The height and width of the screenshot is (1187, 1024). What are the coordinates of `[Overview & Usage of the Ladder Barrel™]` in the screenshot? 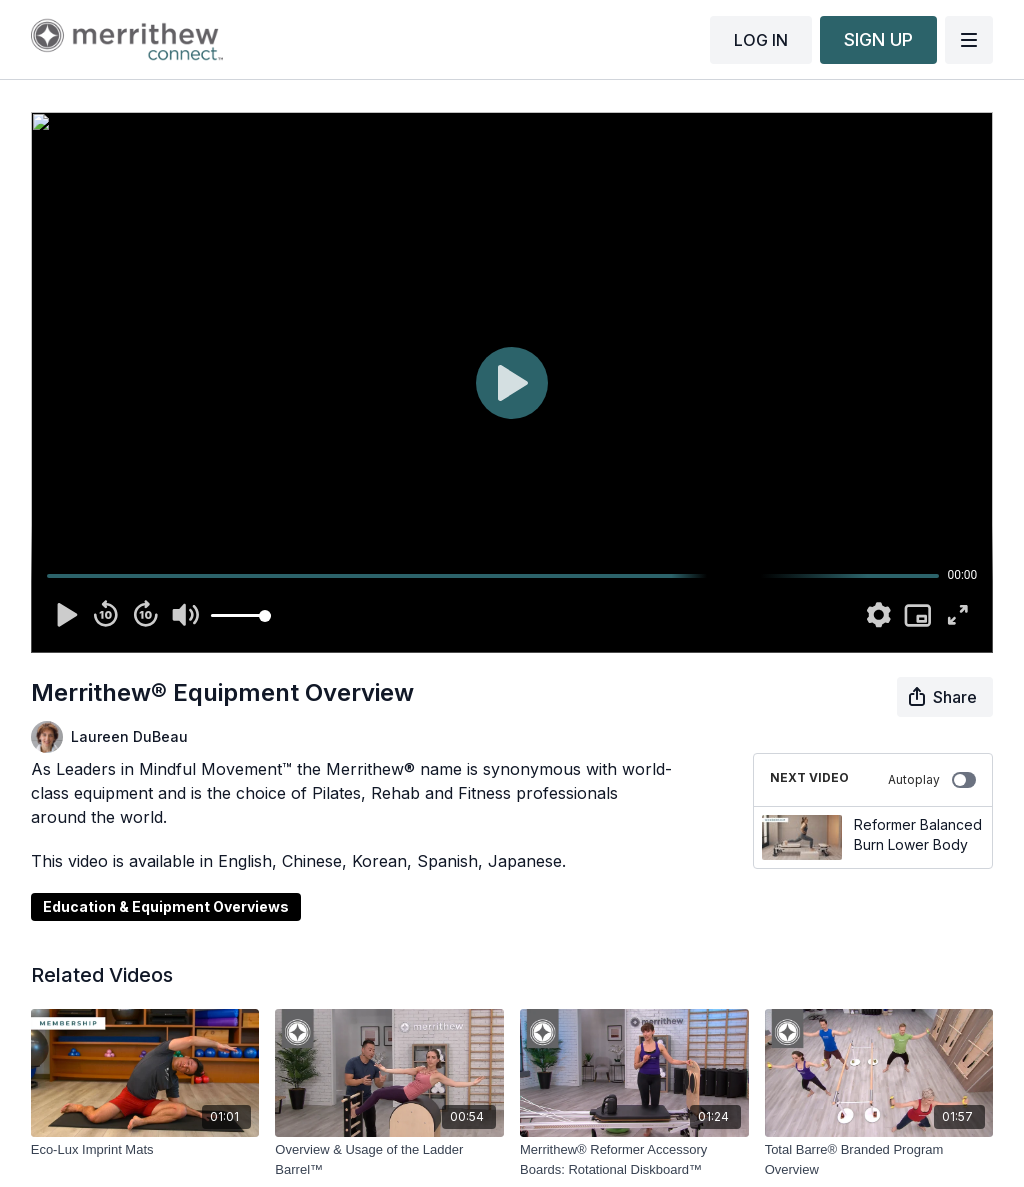 It's located at (389, 1159).